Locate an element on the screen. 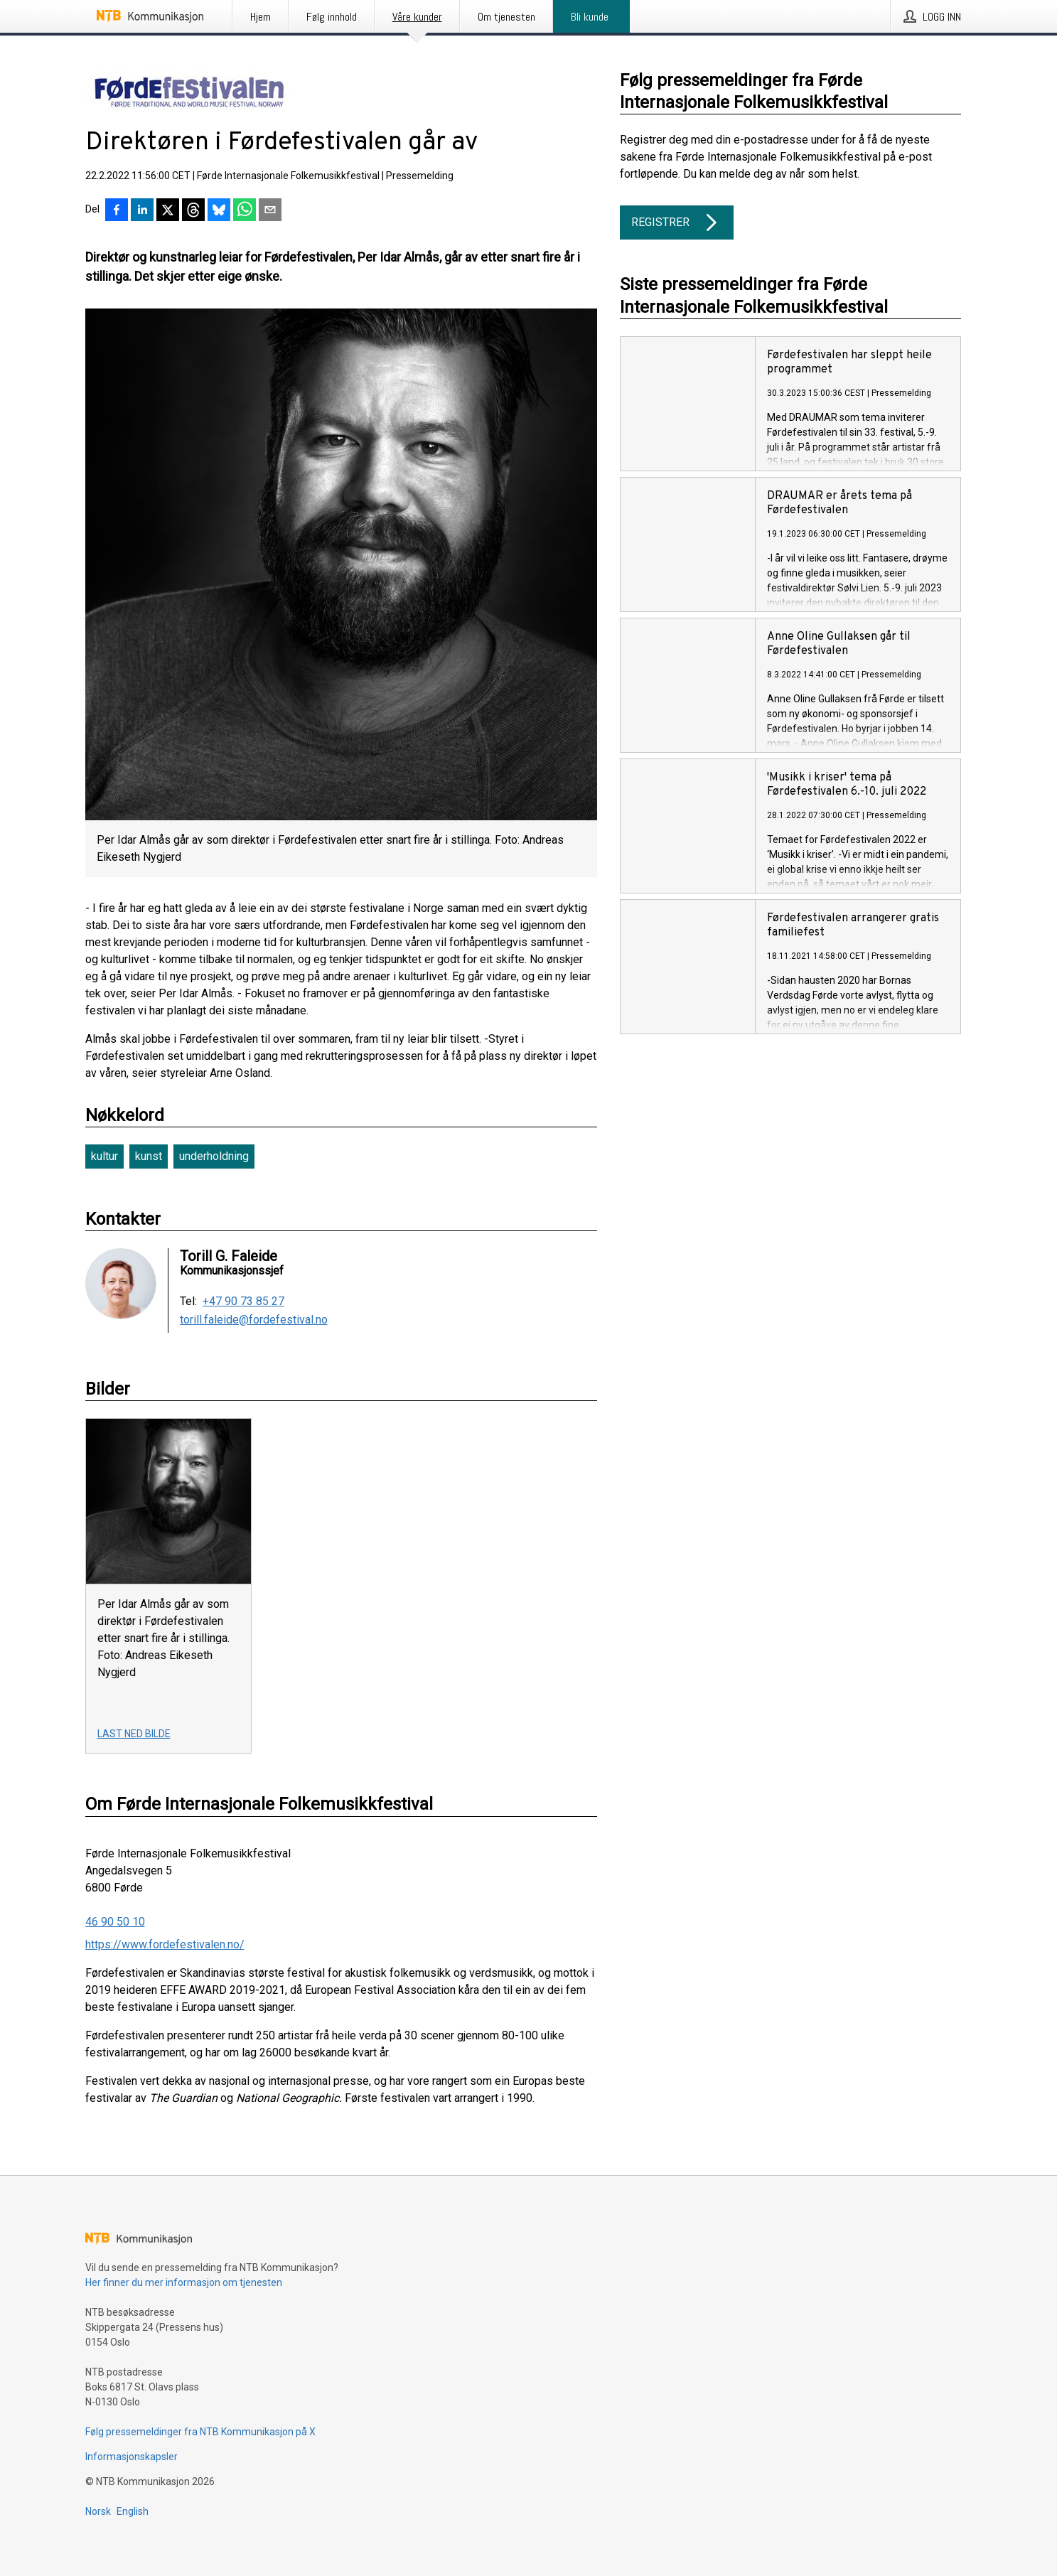 This screenshot has width=1057, height=2576. Her finner du mer informasjon om tjenesten is located at coordinates (183, 2282).